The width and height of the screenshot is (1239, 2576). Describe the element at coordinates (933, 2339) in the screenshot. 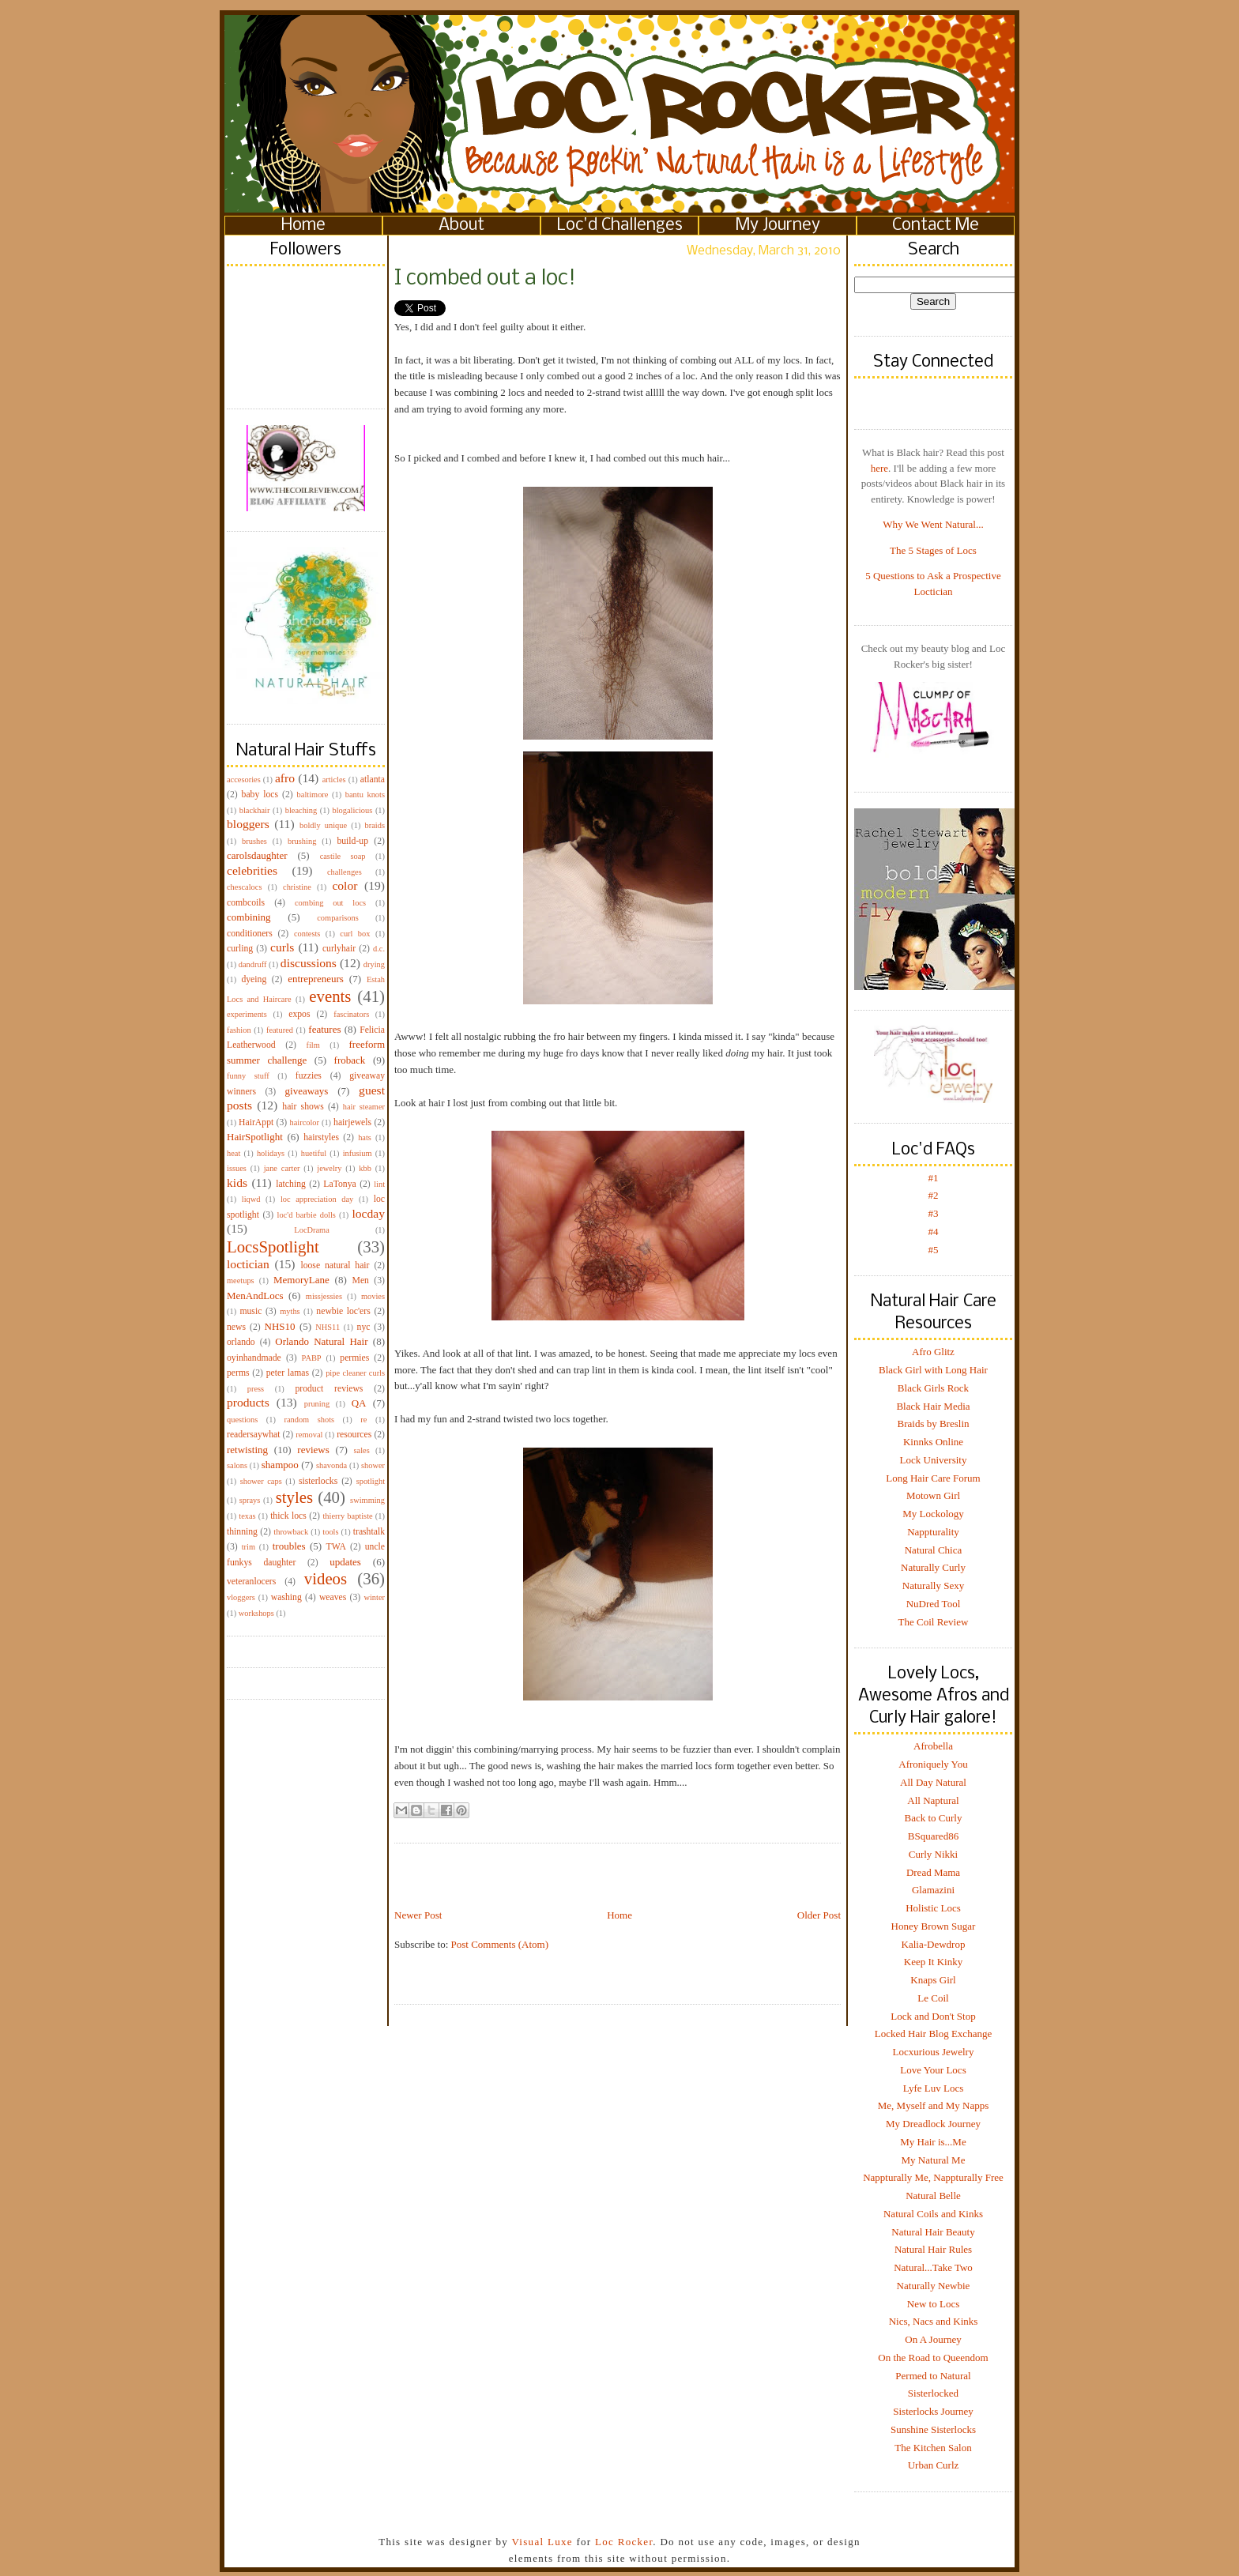

I see `On A Journey` at that location.